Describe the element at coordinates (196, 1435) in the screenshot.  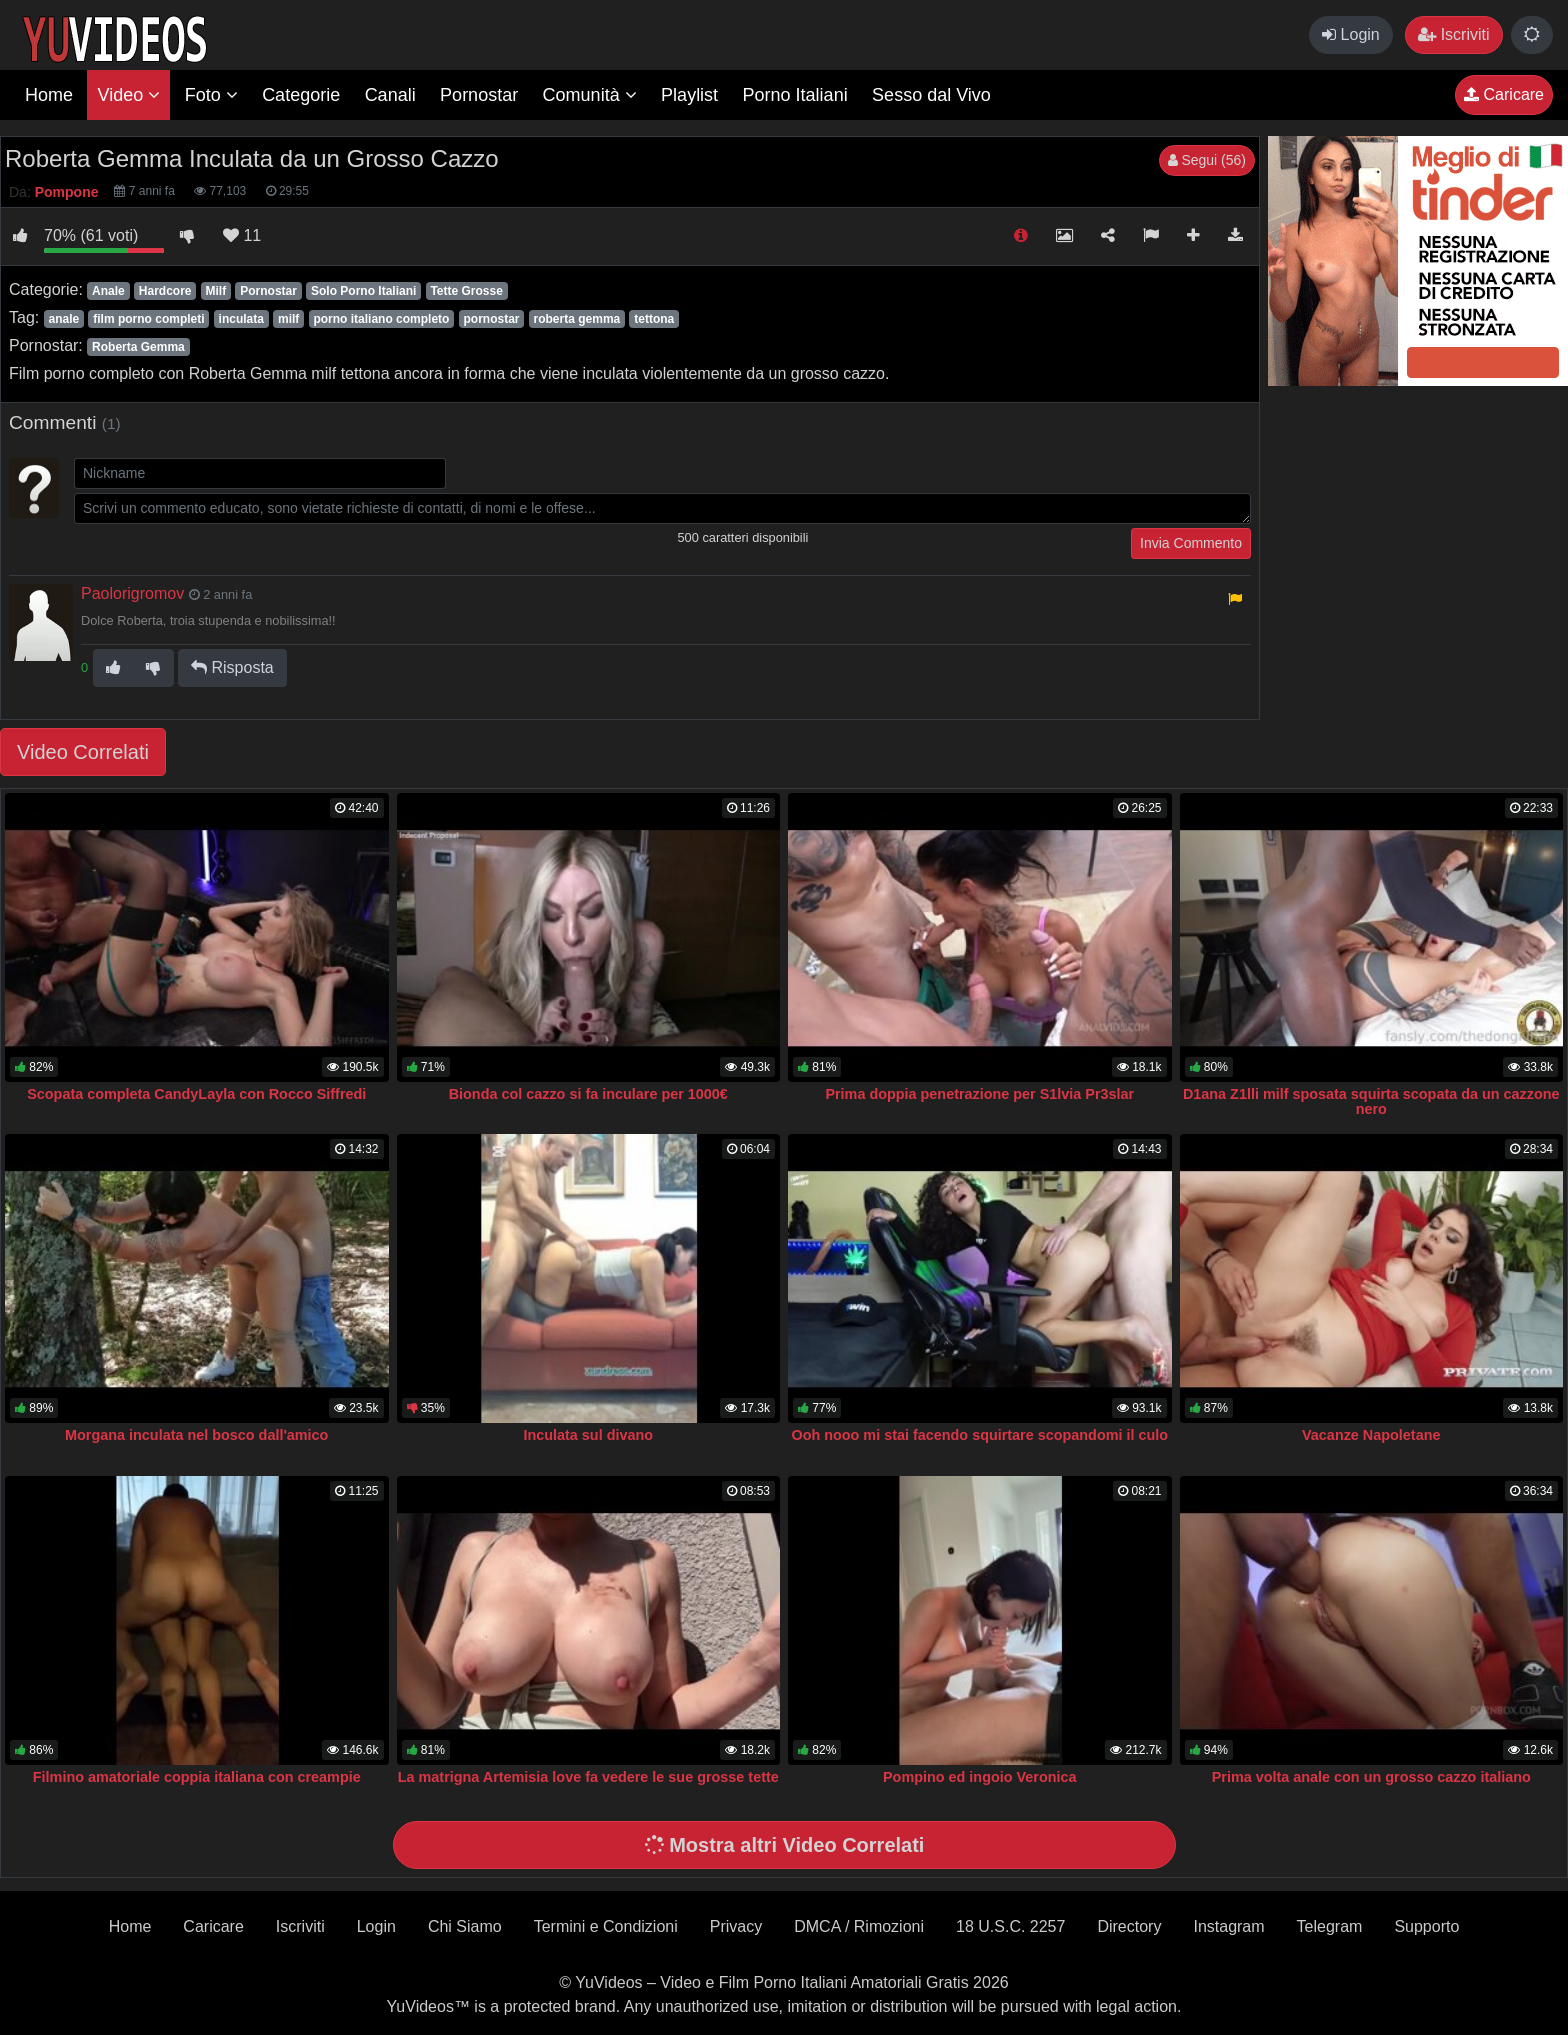
I see `Morgana inculata nel bosco dall'amico` at that location.